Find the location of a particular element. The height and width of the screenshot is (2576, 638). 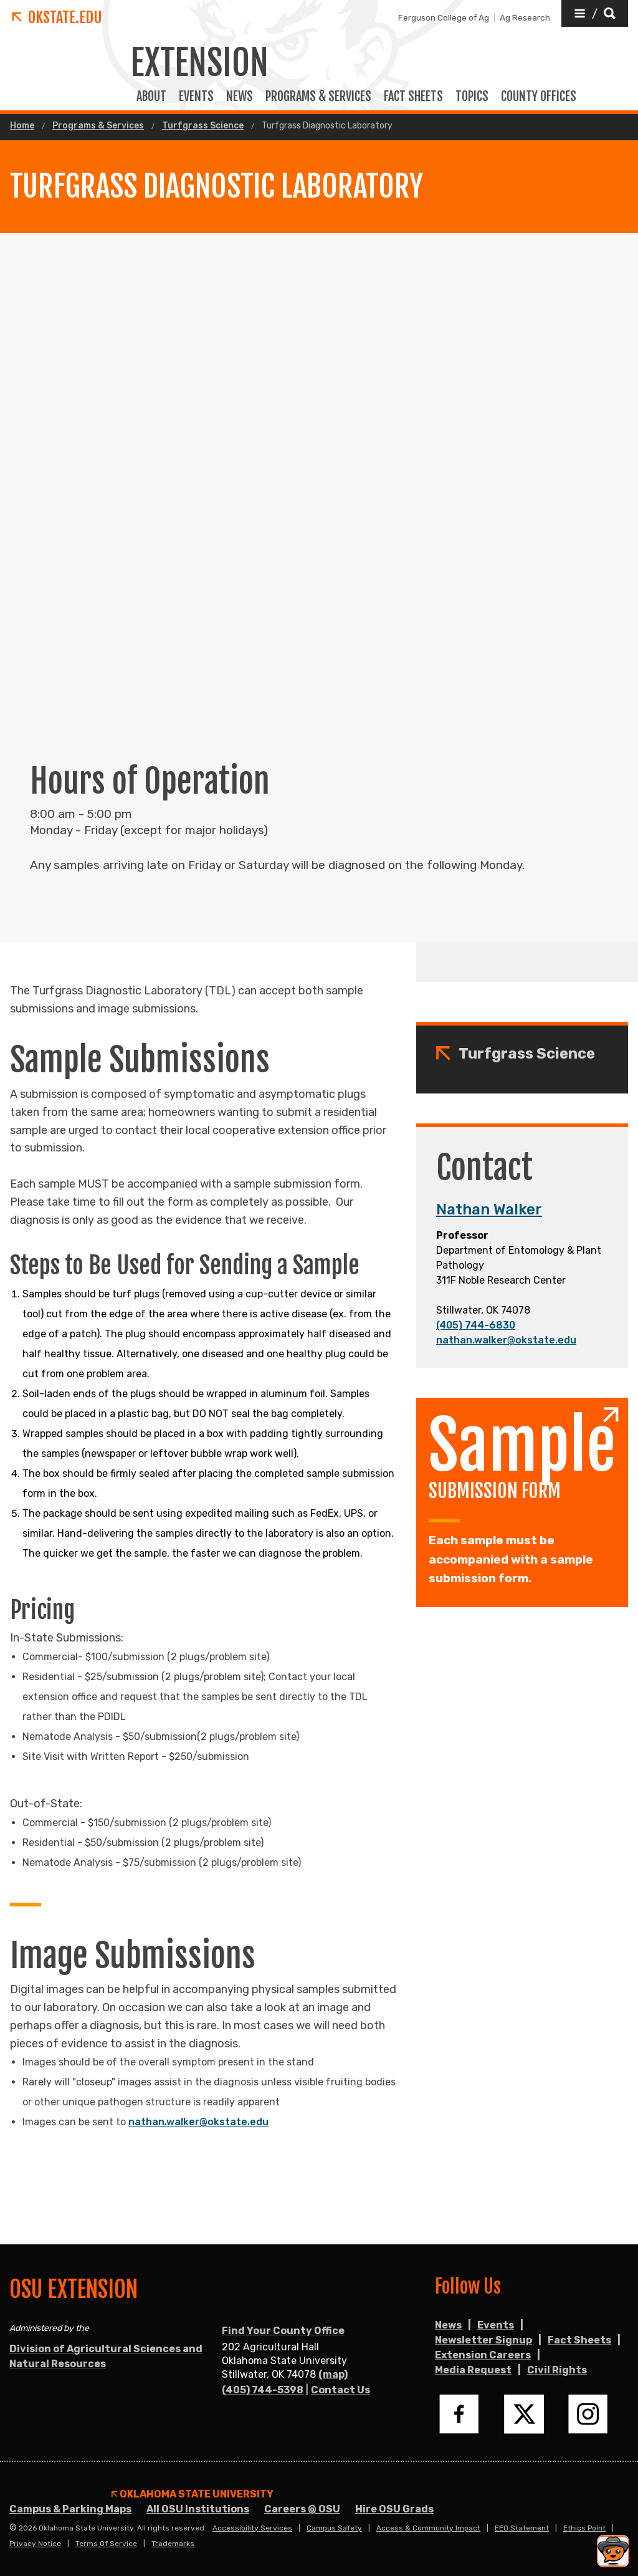

Media Request is located at coordinates (473, 2370).